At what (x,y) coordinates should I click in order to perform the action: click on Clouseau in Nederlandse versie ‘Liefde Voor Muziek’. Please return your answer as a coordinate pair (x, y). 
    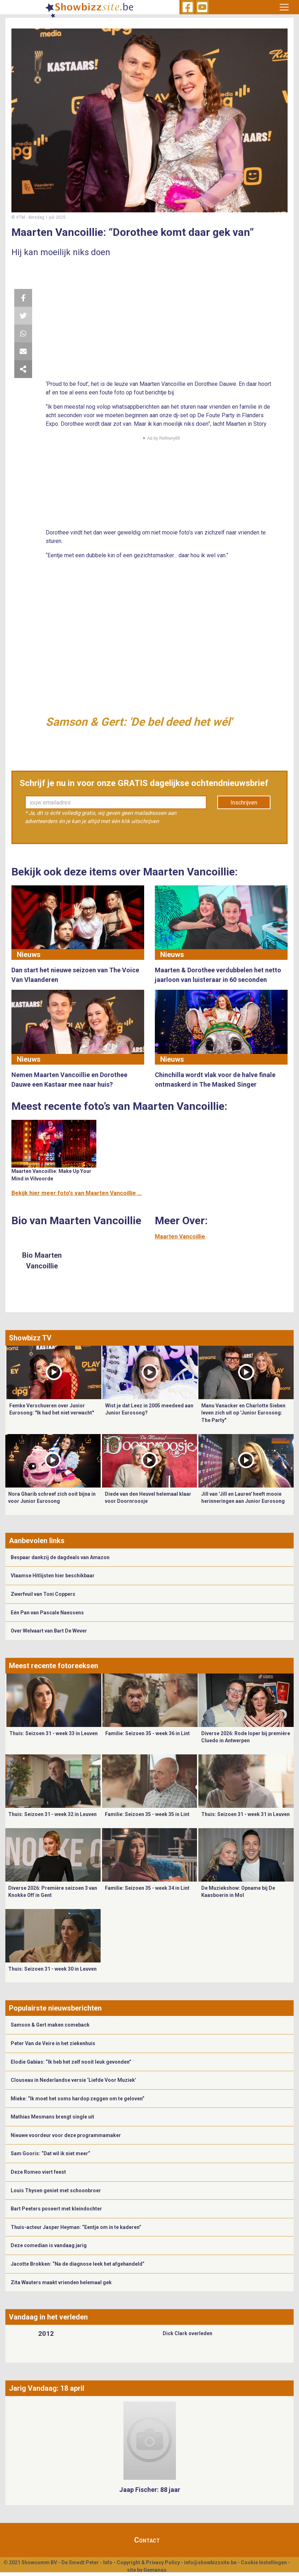
    Looking at the image, I should click on (73, 2080).